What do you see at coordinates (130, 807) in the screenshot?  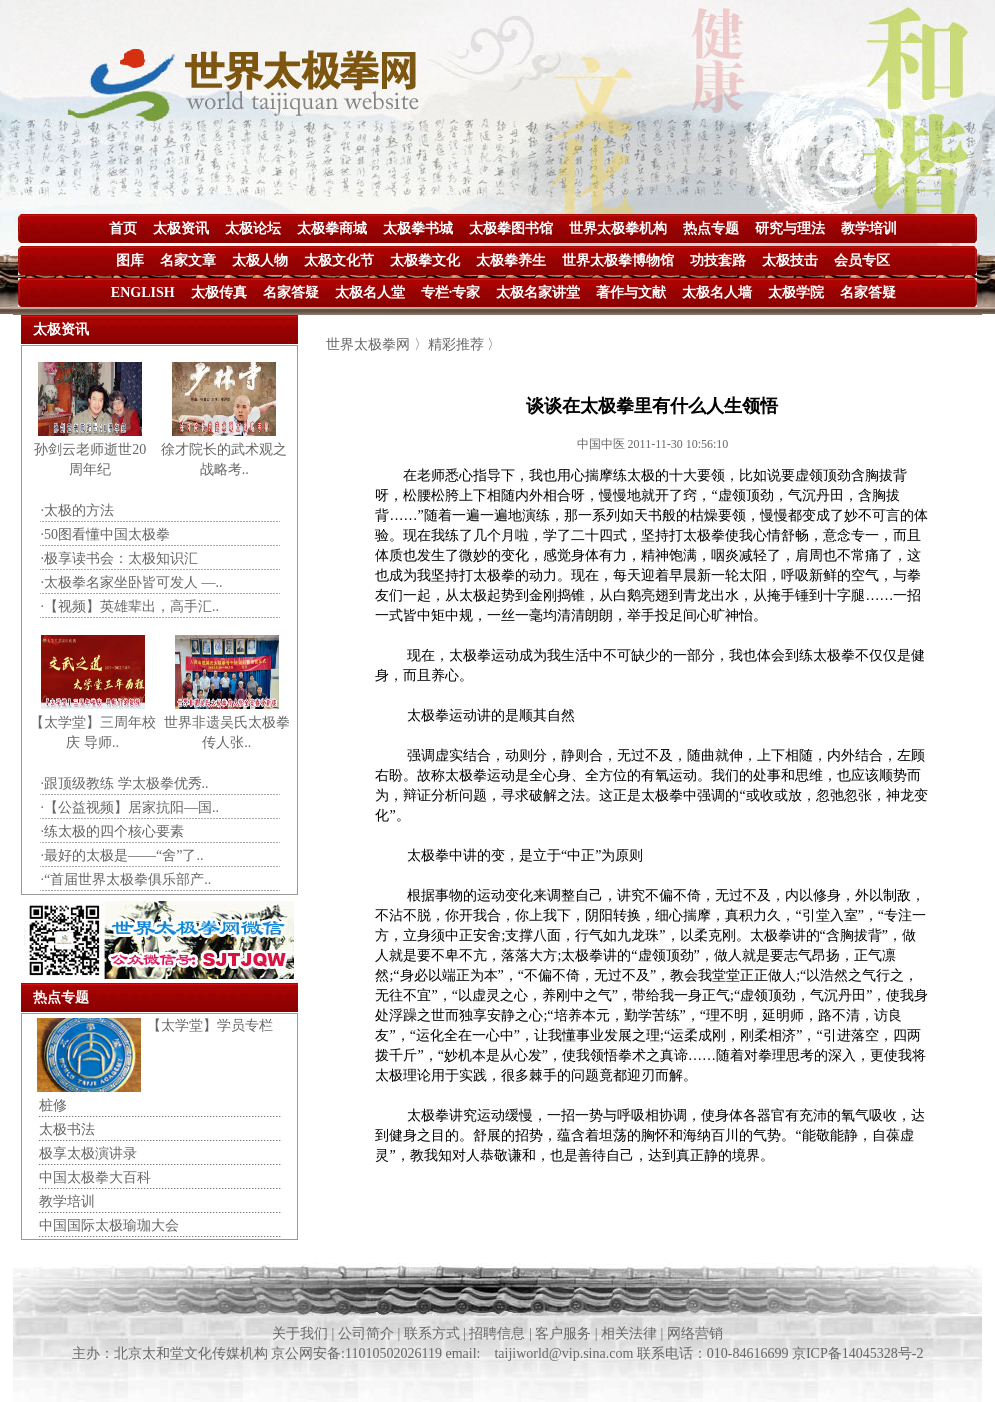 I see `·【公益视频】居家抗阳—国..` at bounding box center [130, 807].